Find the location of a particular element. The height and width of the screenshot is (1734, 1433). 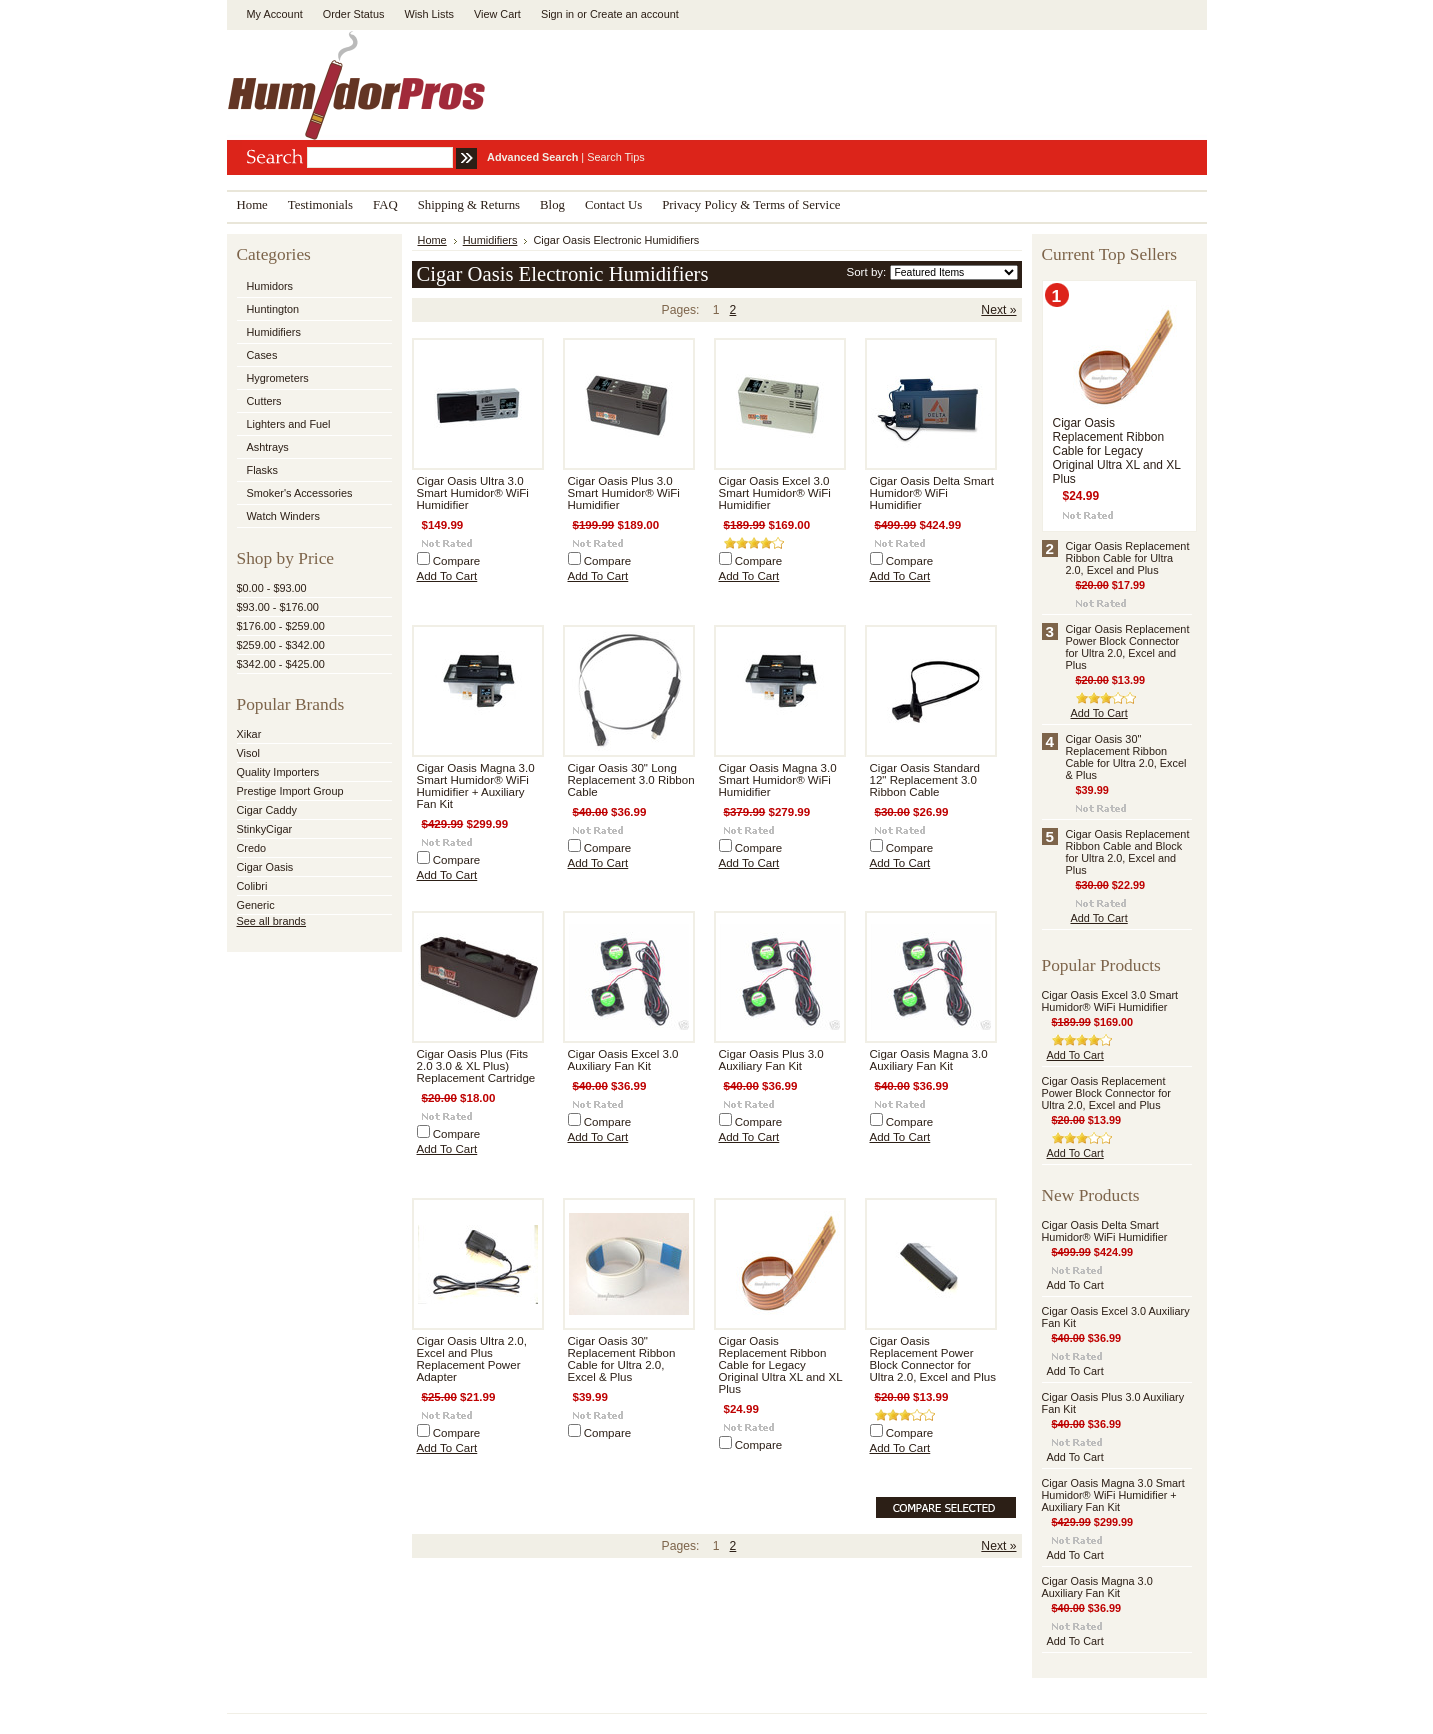

Credo is located at coordinates (252, 848).